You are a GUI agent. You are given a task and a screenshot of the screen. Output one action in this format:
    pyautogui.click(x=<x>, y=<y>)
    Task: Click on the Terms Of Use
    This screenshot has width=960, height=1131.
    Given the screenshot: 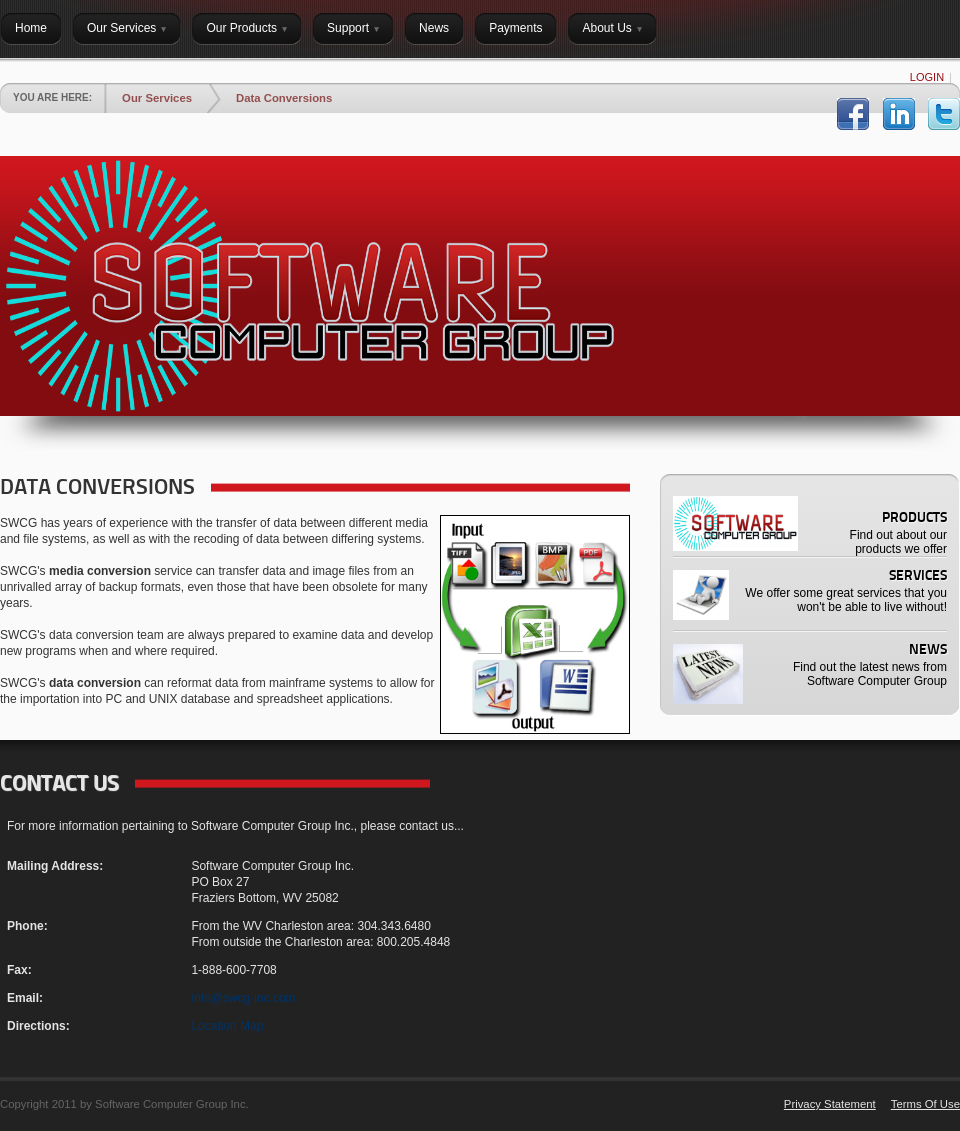 What is the action you would take?
    pyautogui.click(x=925, y=1104)
    